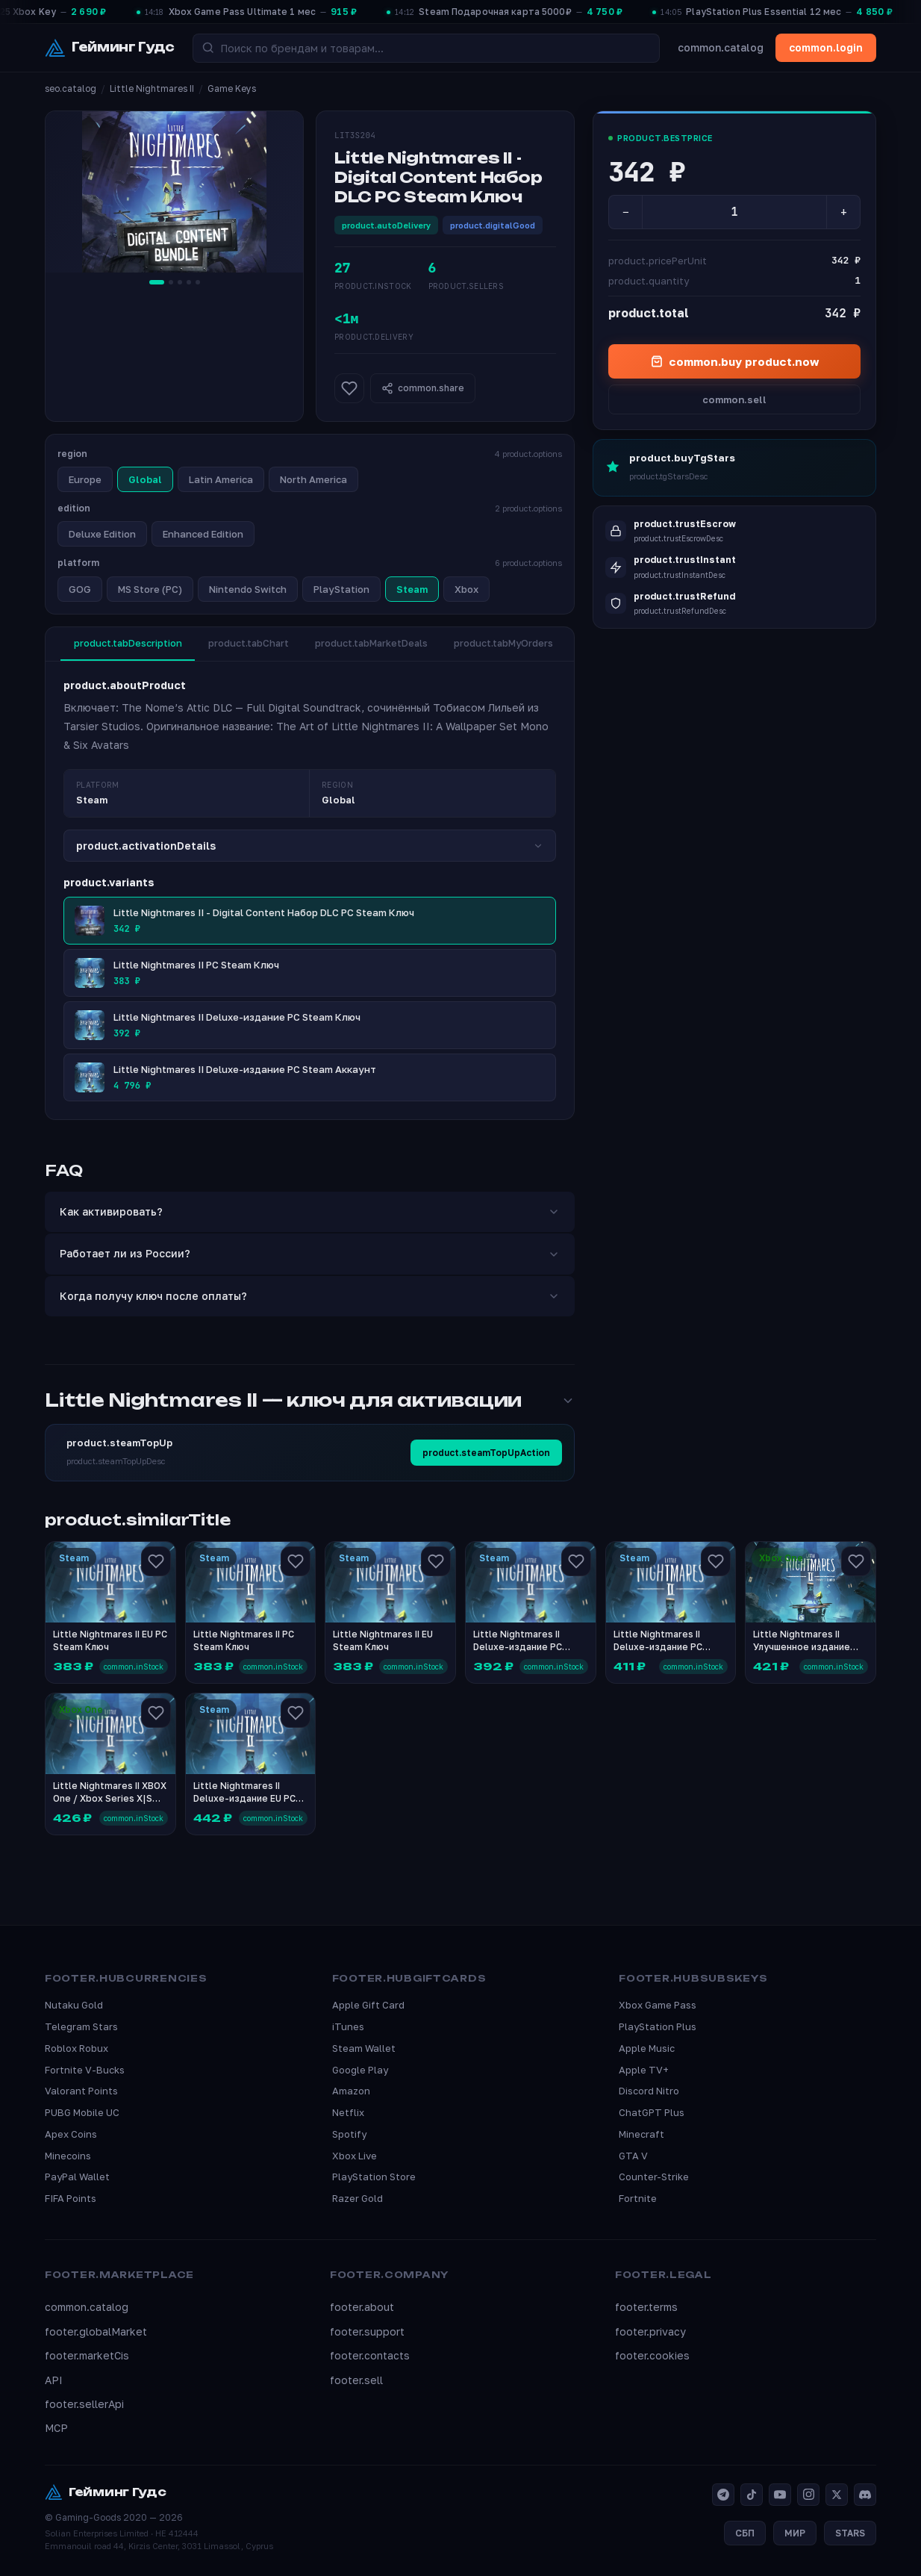 Image resolution: width=921 pixels, height=2576 pixels. What do you see at coordinates (651, 2112) in the screenshot?
I see `ChatGPT Plus` at bounding box center [651, 2112].